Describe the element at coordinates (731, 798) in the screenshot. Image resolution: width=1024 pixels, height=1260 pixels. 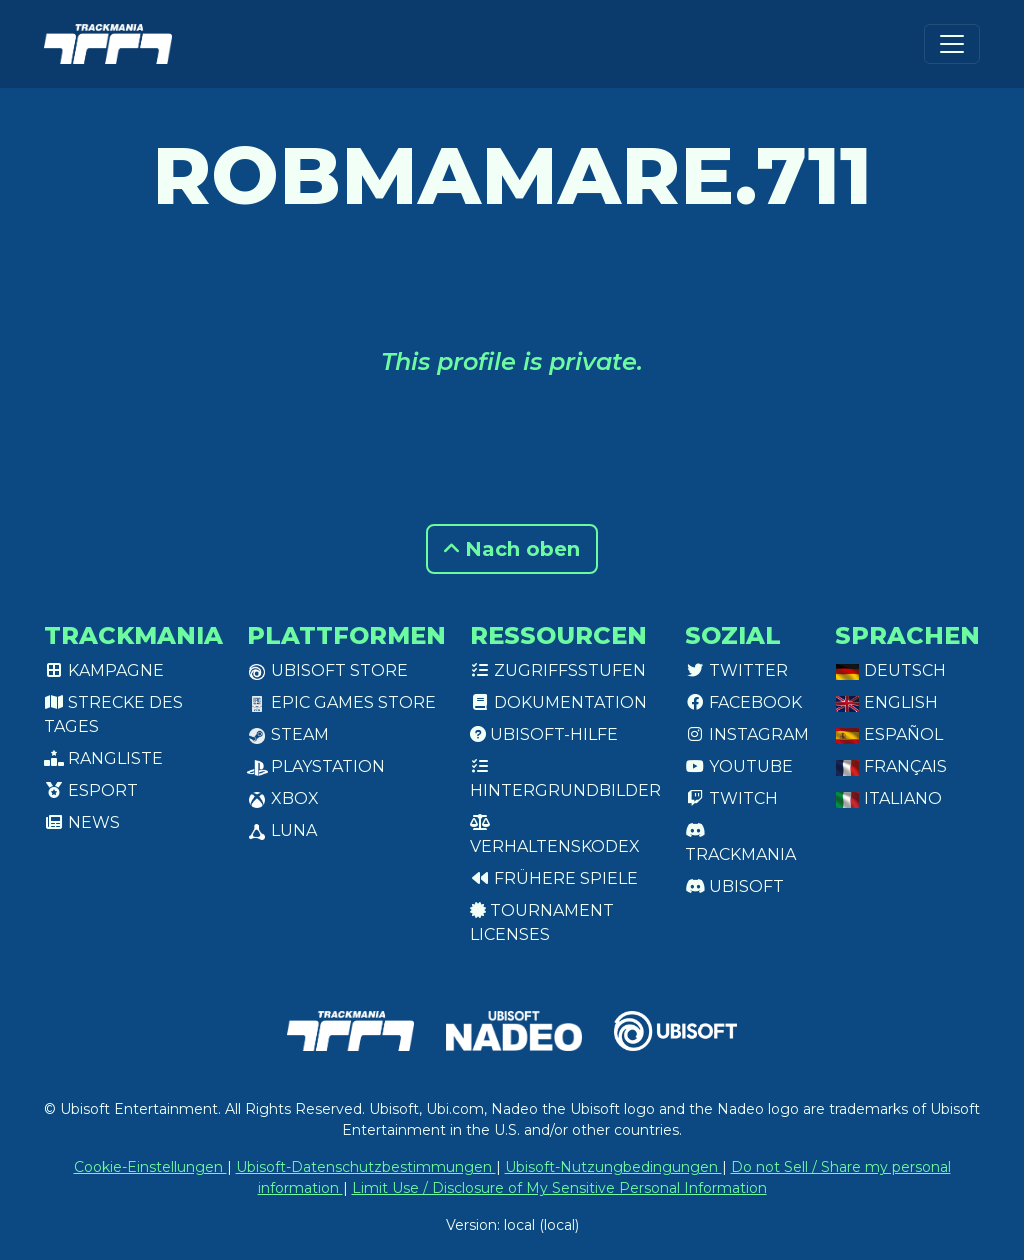
I see `Twitch` at that location.